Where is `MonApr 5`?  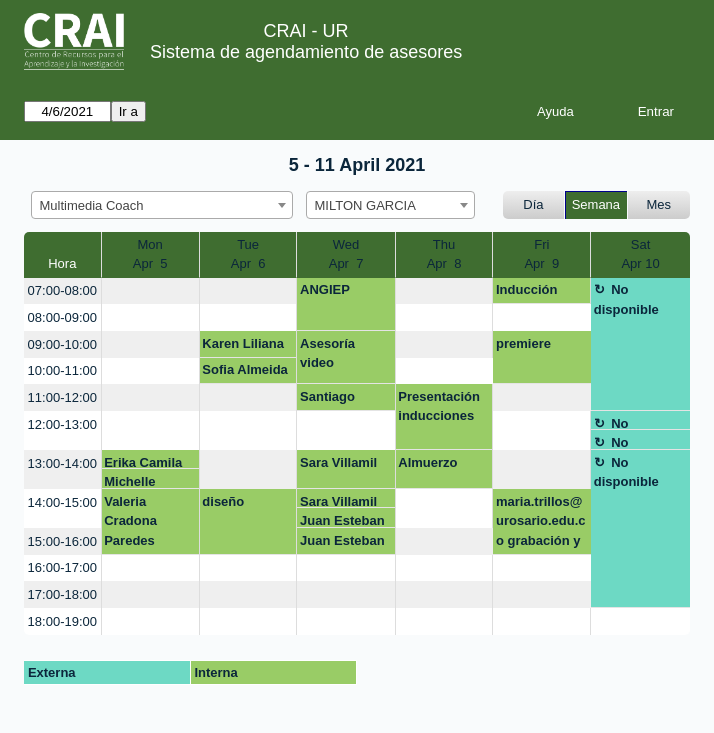 MonApr 5 is located at coordinates (150, 254).